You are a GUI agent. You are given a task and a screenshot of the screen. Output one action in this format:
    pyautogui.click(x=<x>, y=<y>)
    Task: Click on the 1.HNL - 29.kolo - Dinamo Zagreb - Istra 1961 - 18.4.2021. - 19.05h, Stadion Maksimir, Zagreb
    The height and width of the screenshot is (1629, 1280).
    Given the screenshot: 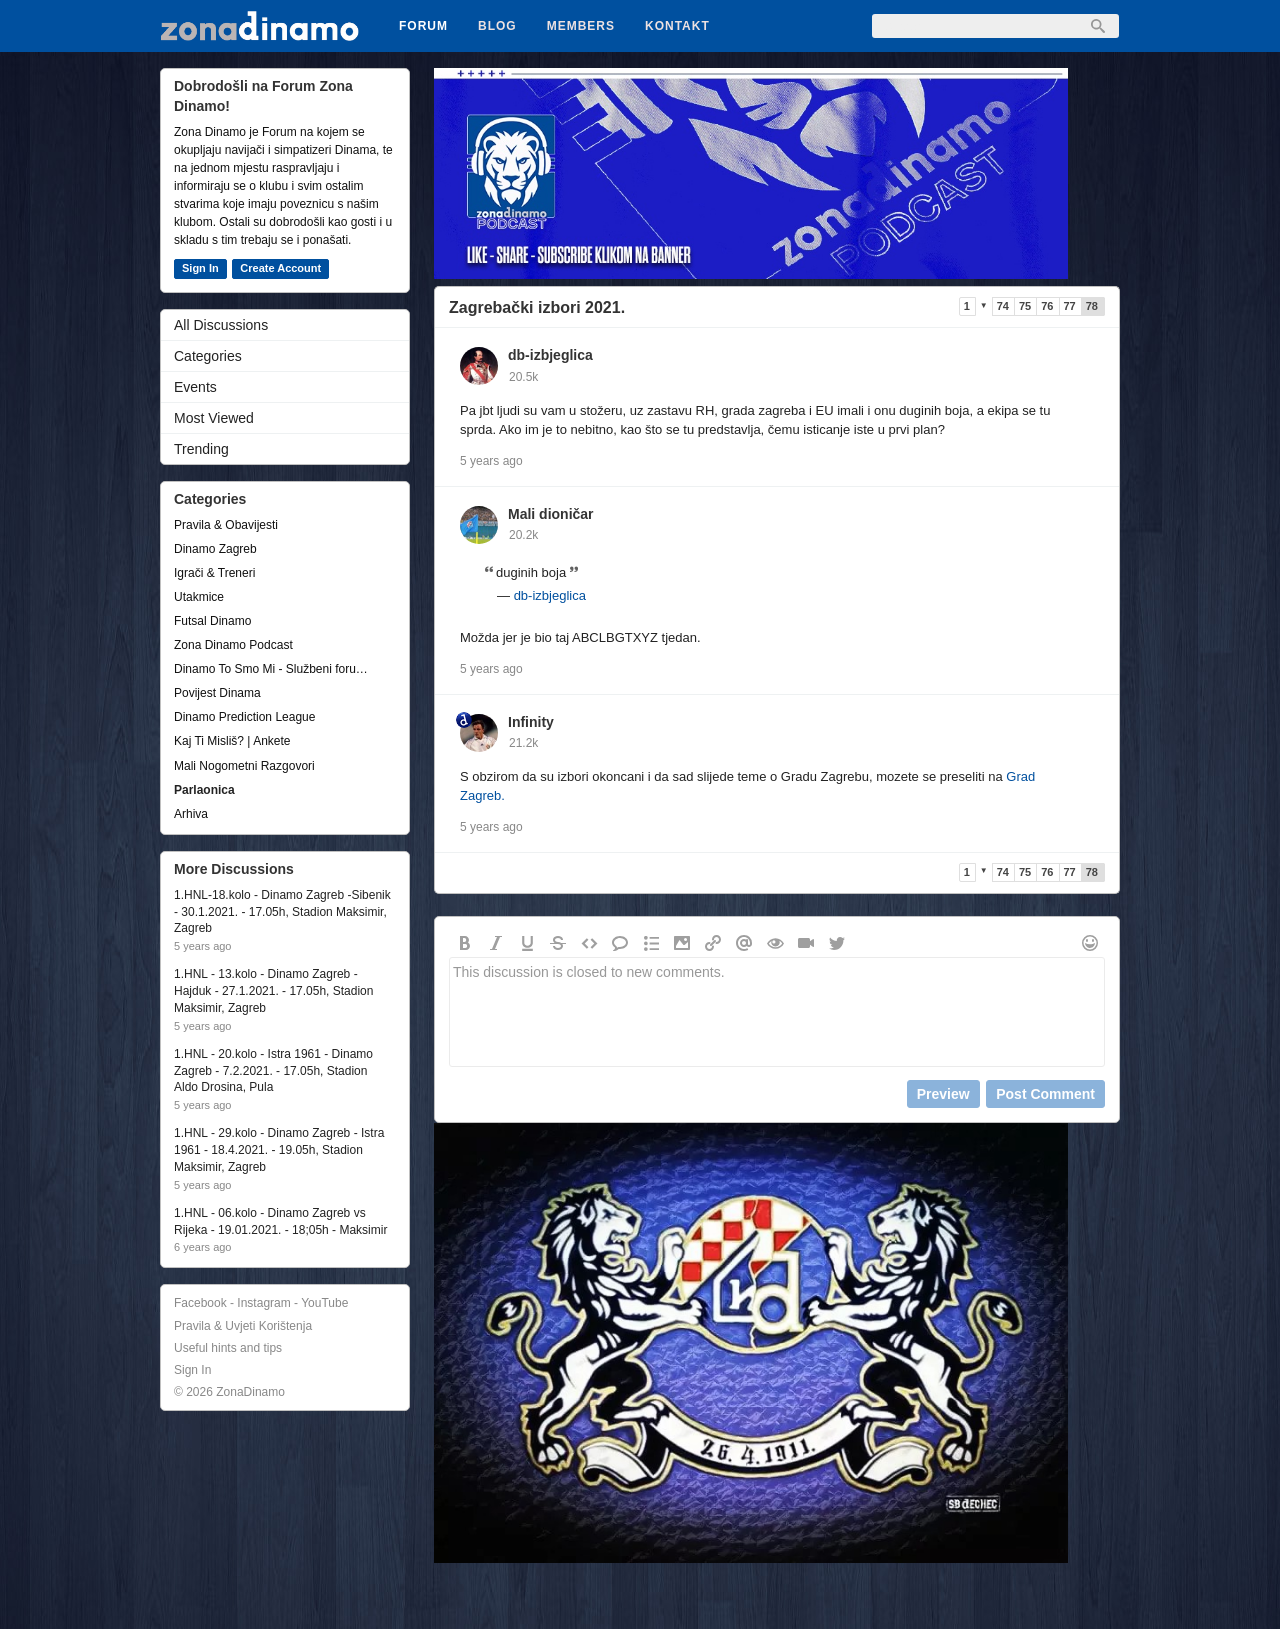 What is the action you would take?
    pyautogui.click(x=279, y=1150)
    